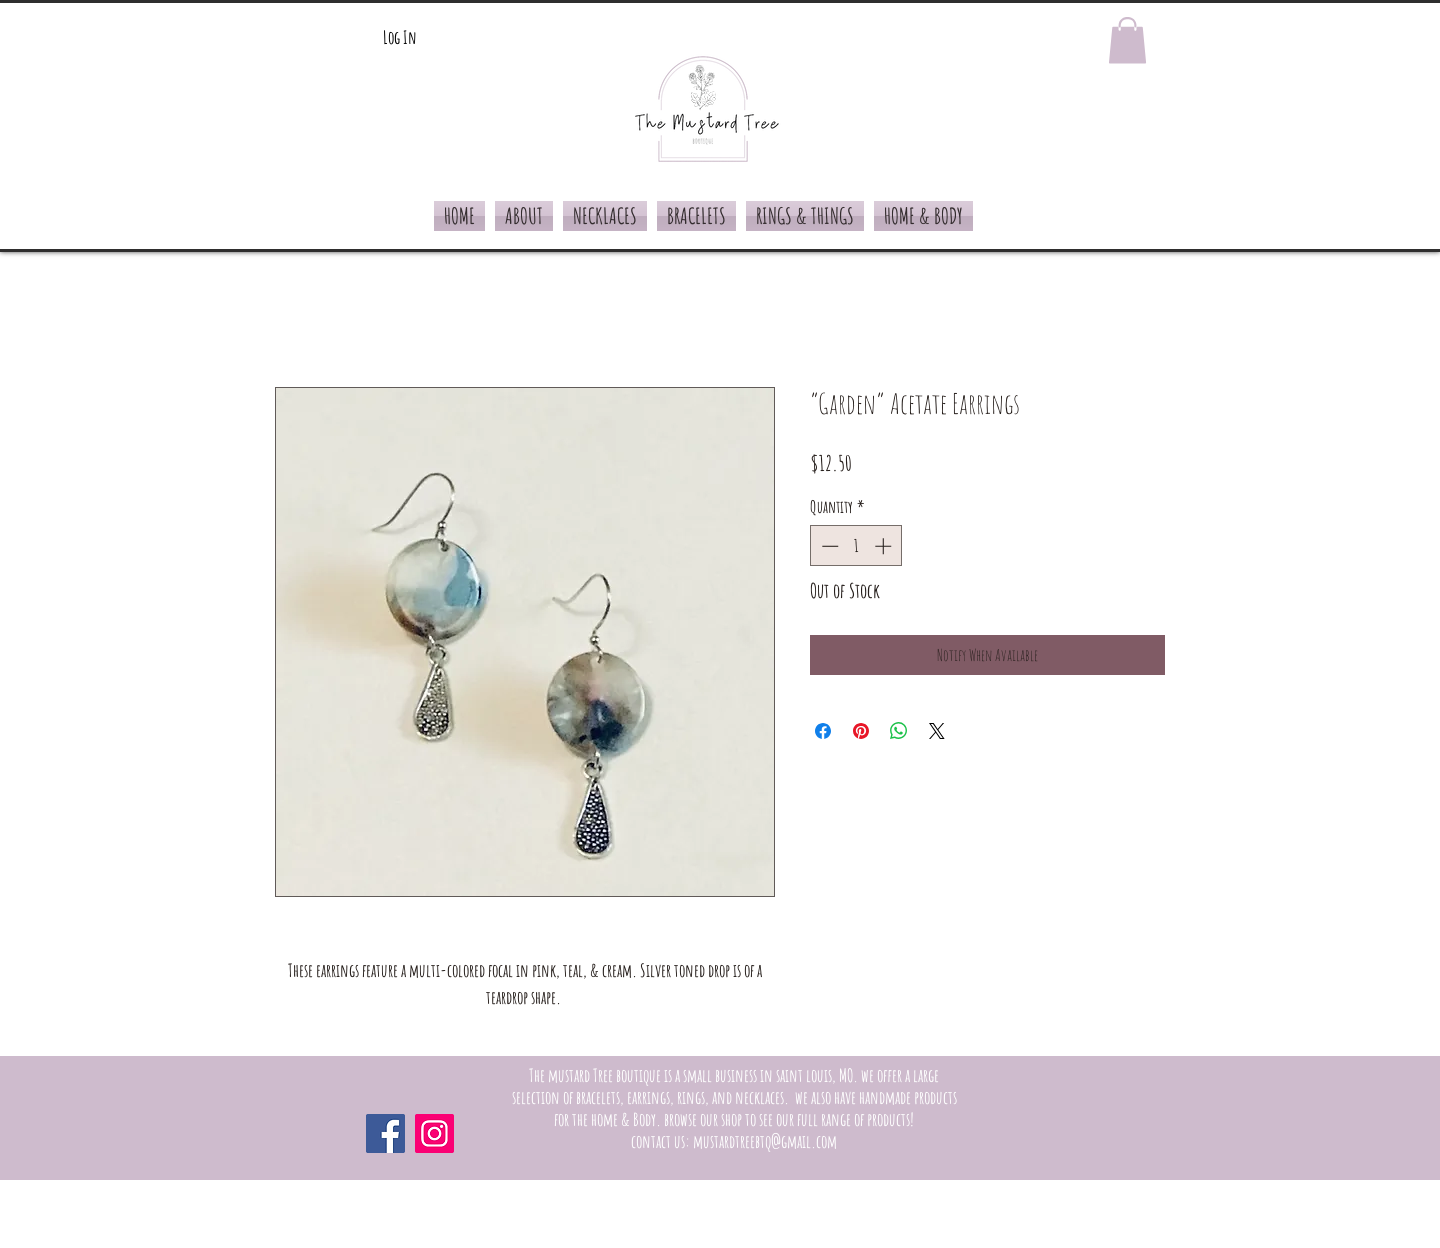  What do you see at coordinates (1034, 1133) in the screenshot?
I see `[Facebook Like]` at bounding box center [1034, 1133].